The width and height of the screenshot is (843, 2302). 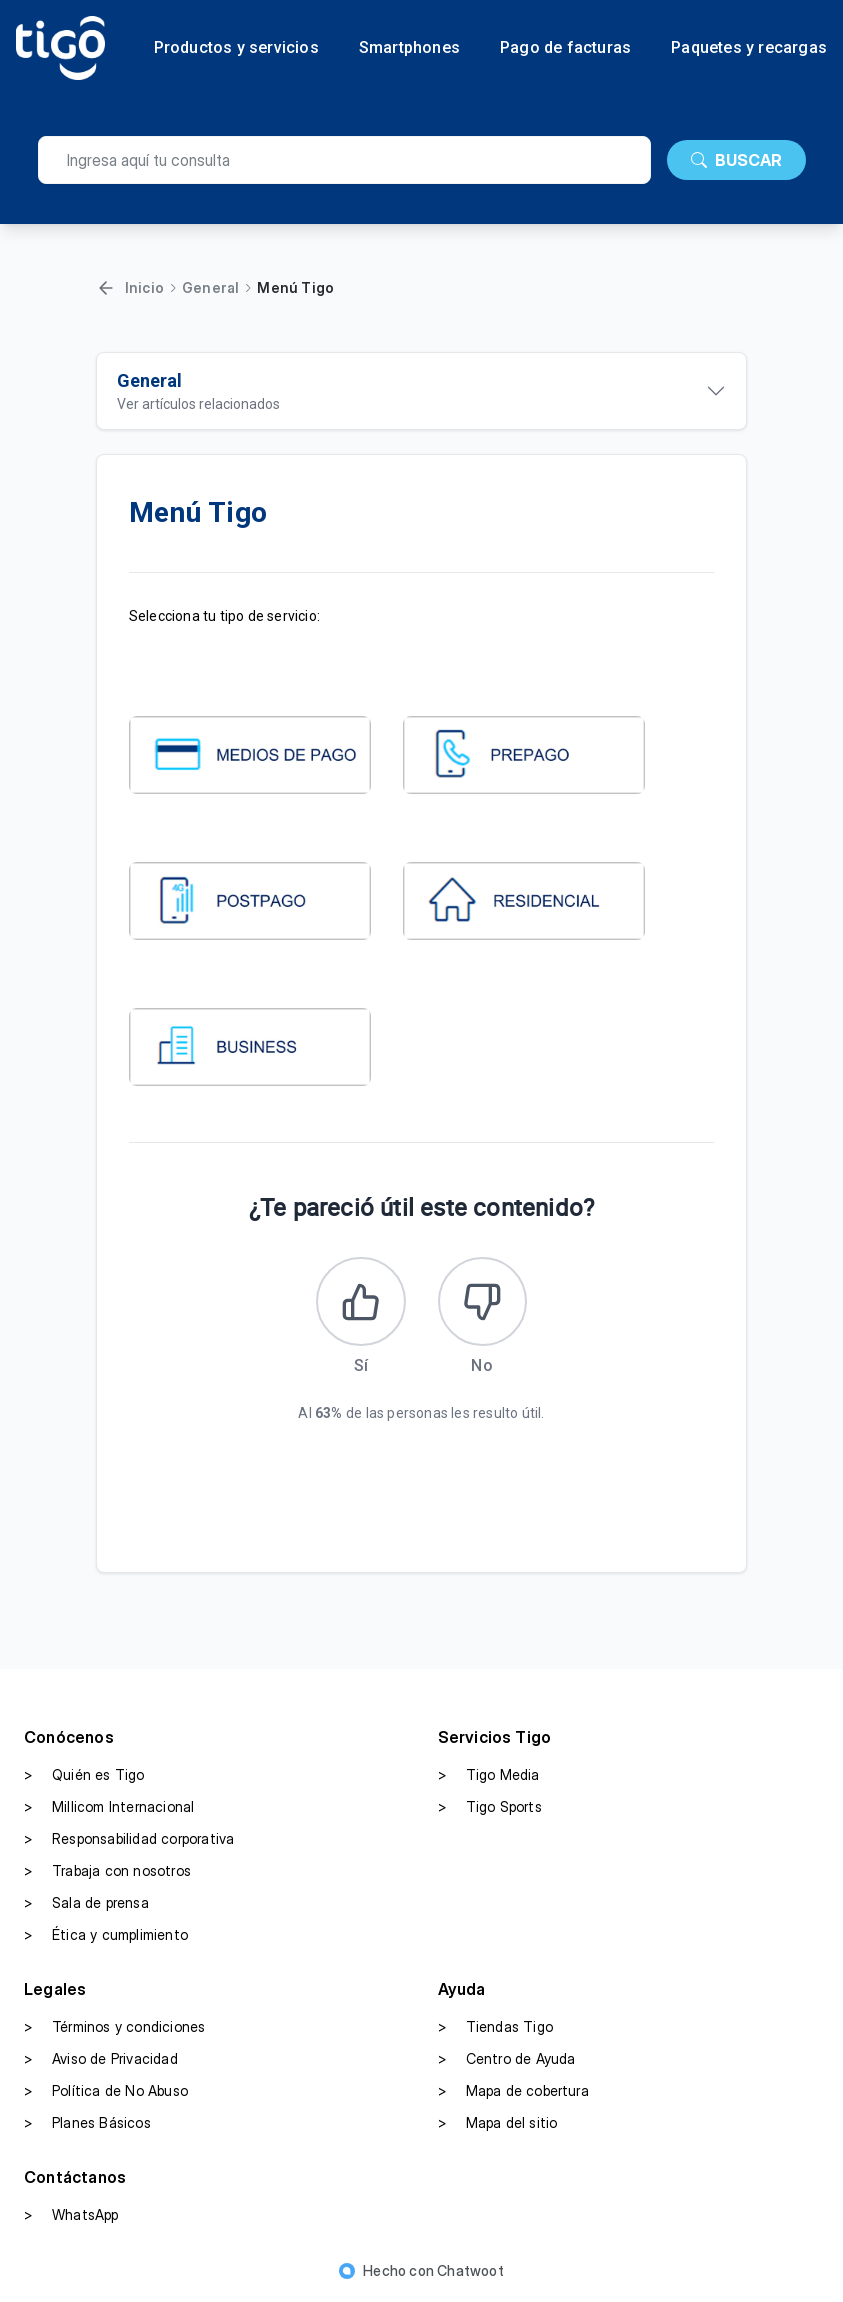 I want to click on Sala de prensa, so click(x=86, y=1904).